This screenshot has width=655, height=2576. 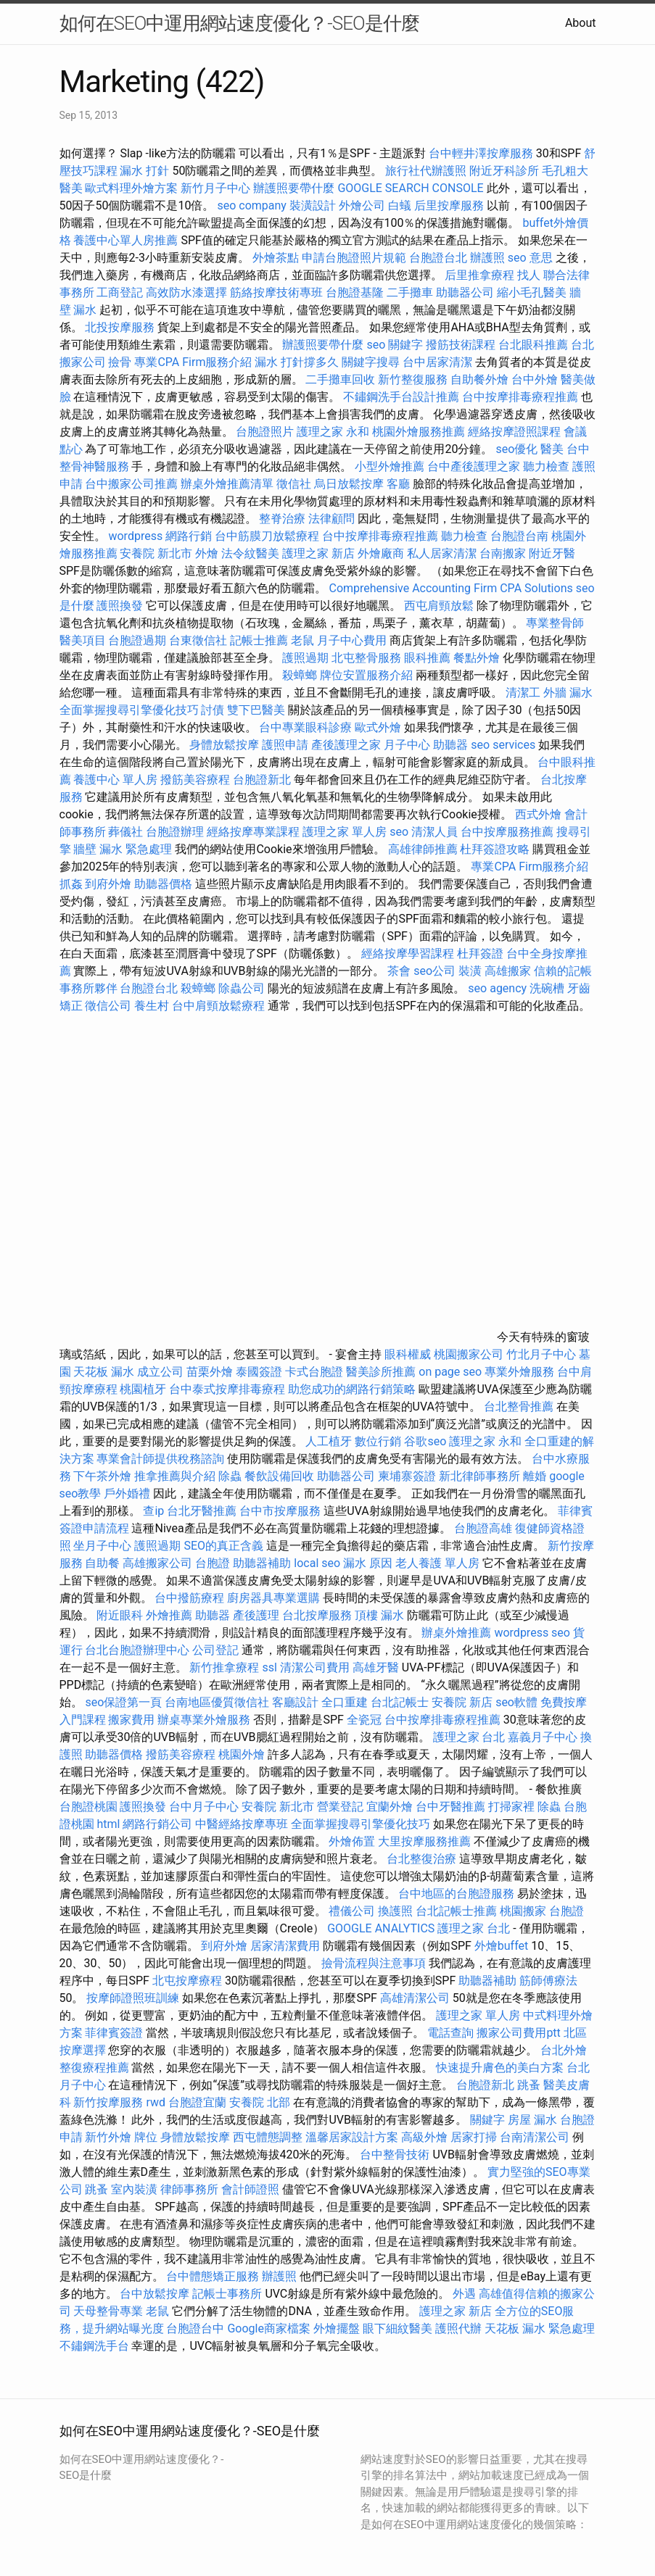 I want to click on 戶外婚禮, so click(x=127, y=1493).